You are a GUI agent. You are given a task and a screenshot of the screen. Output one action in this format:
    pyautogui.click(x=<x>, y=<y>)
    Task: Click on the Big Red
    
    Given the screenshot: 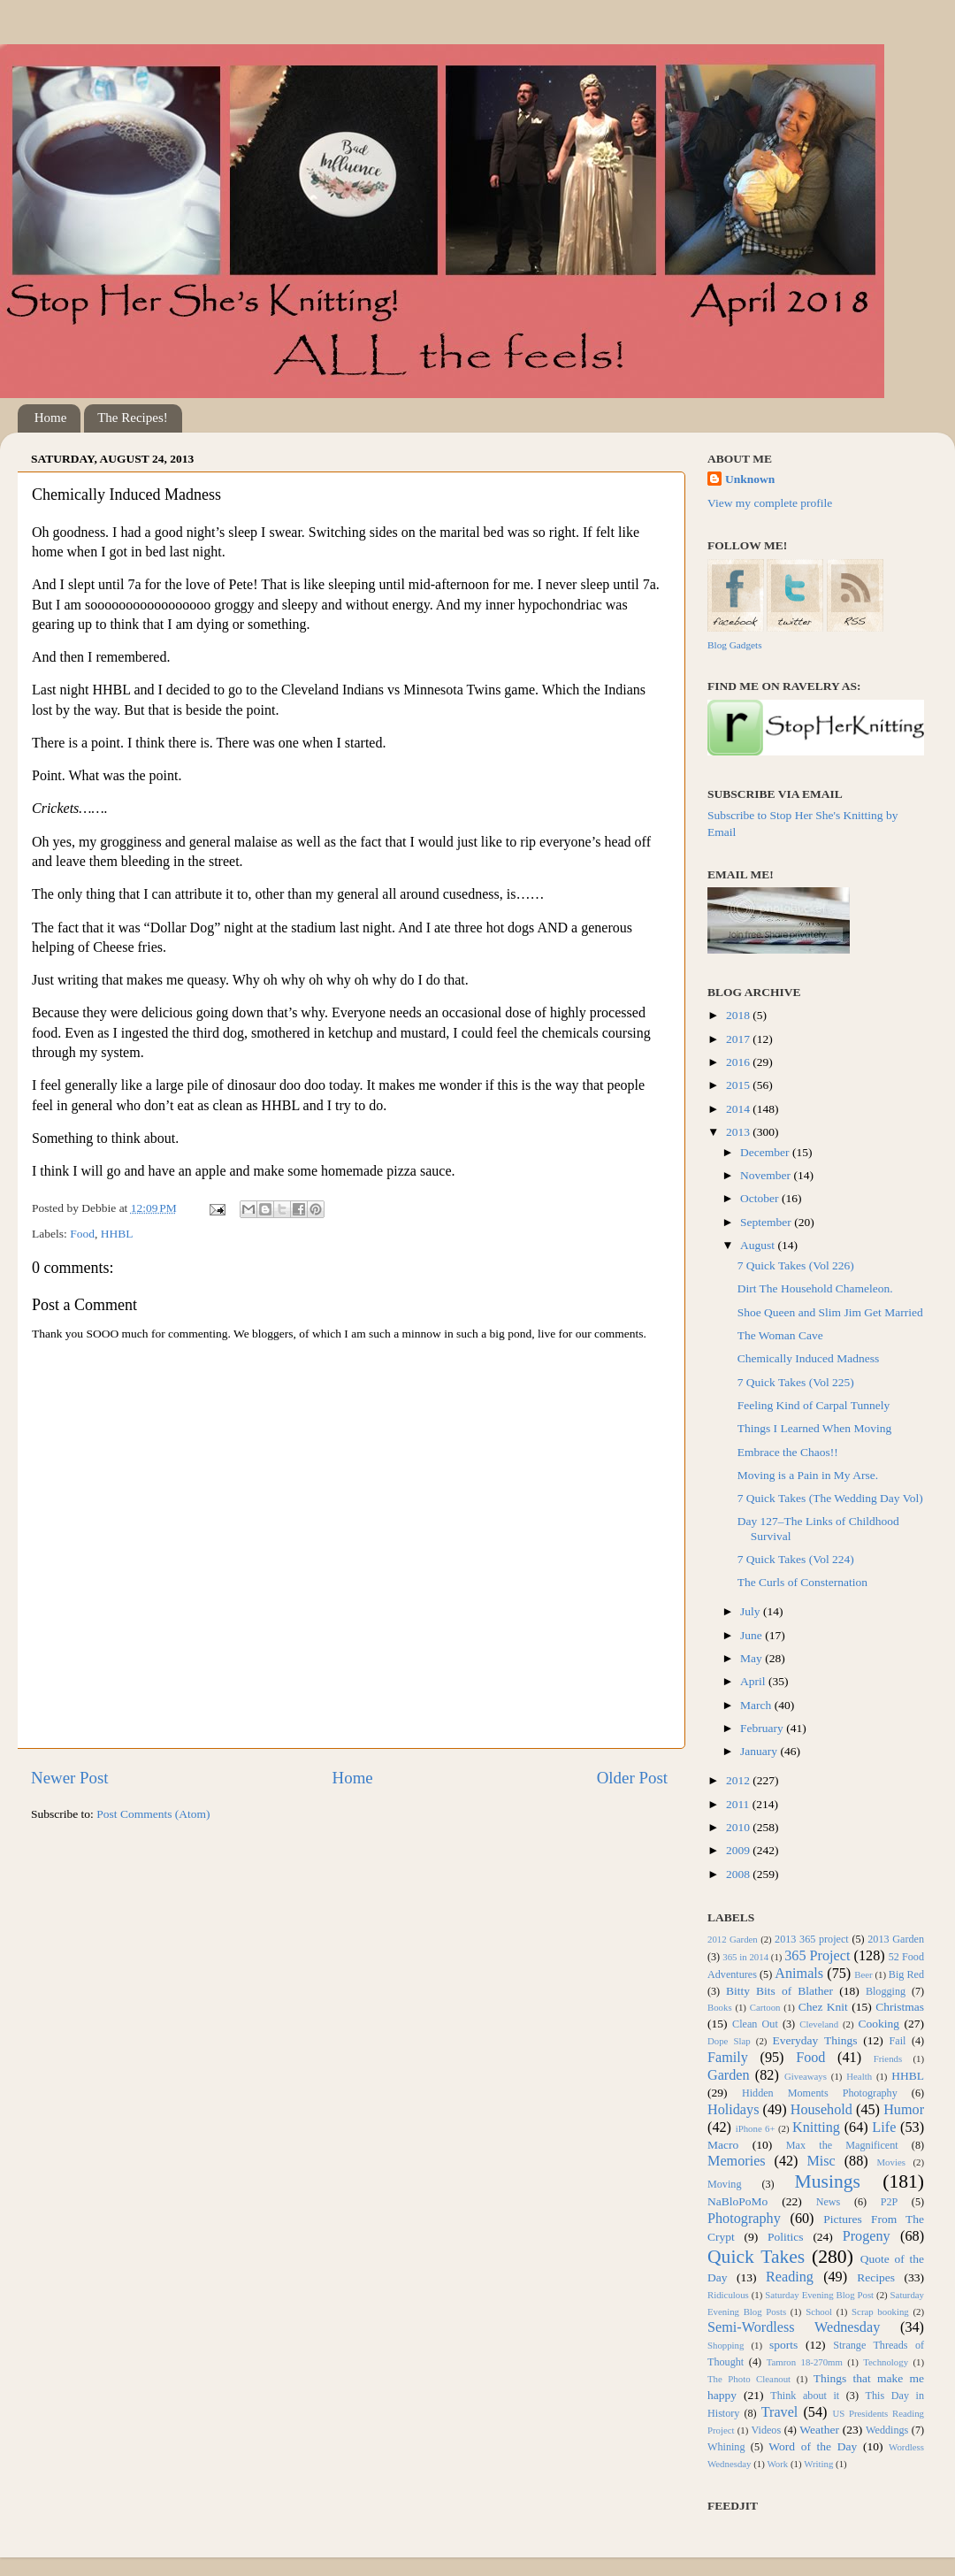 What is the action you would take?
    pyautogui.click(x=906, y=1974)
    